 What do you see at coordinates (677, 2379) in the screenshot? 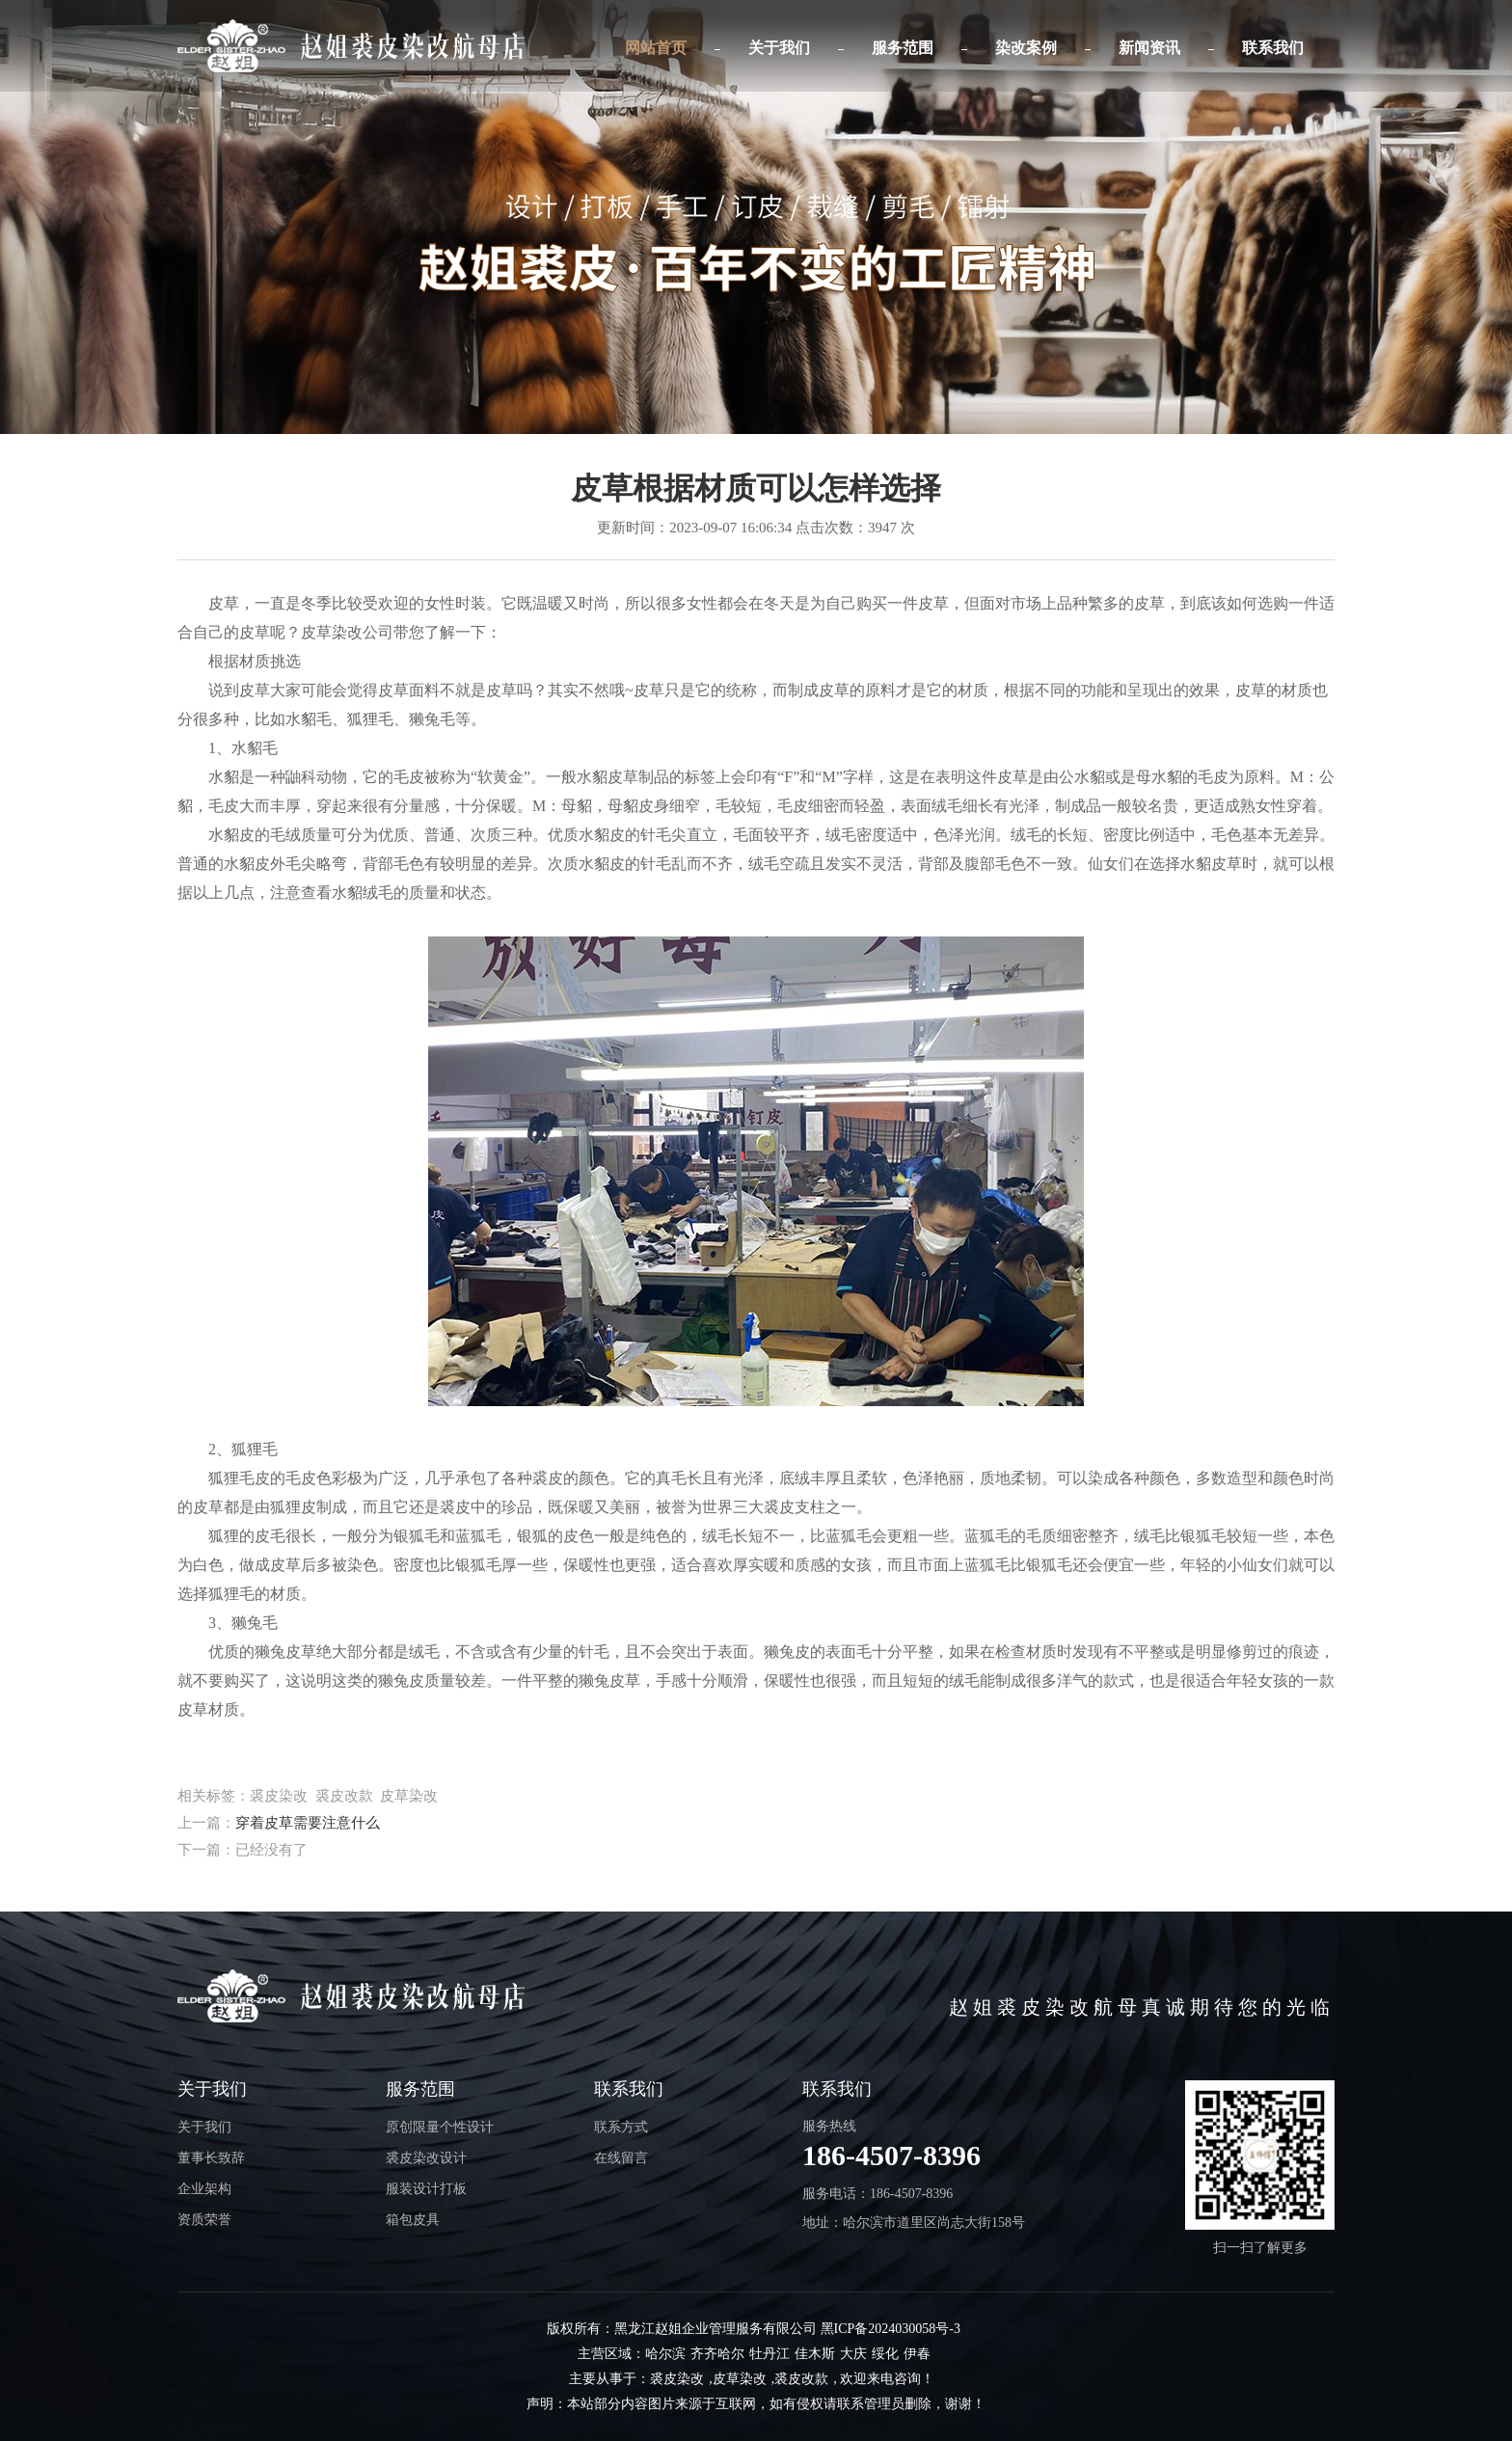
I see `裘皮染改` at bounding box center [677, 2379].